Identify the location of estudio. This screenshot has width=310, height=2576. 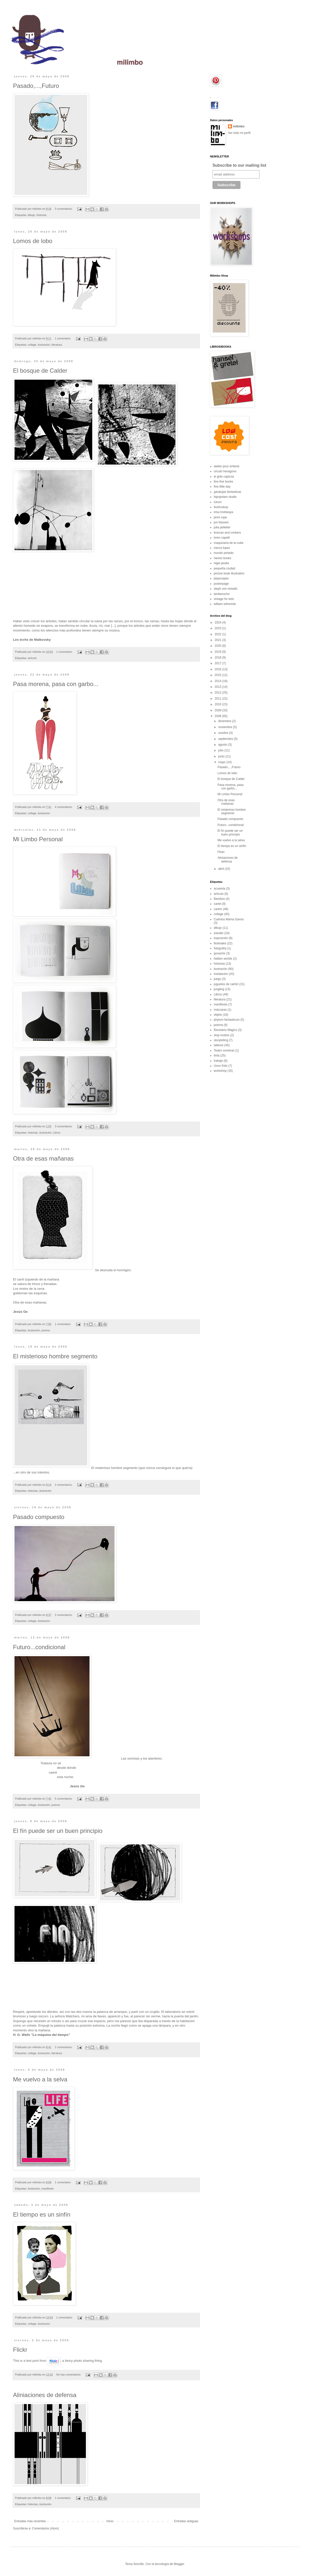
(219, 933).